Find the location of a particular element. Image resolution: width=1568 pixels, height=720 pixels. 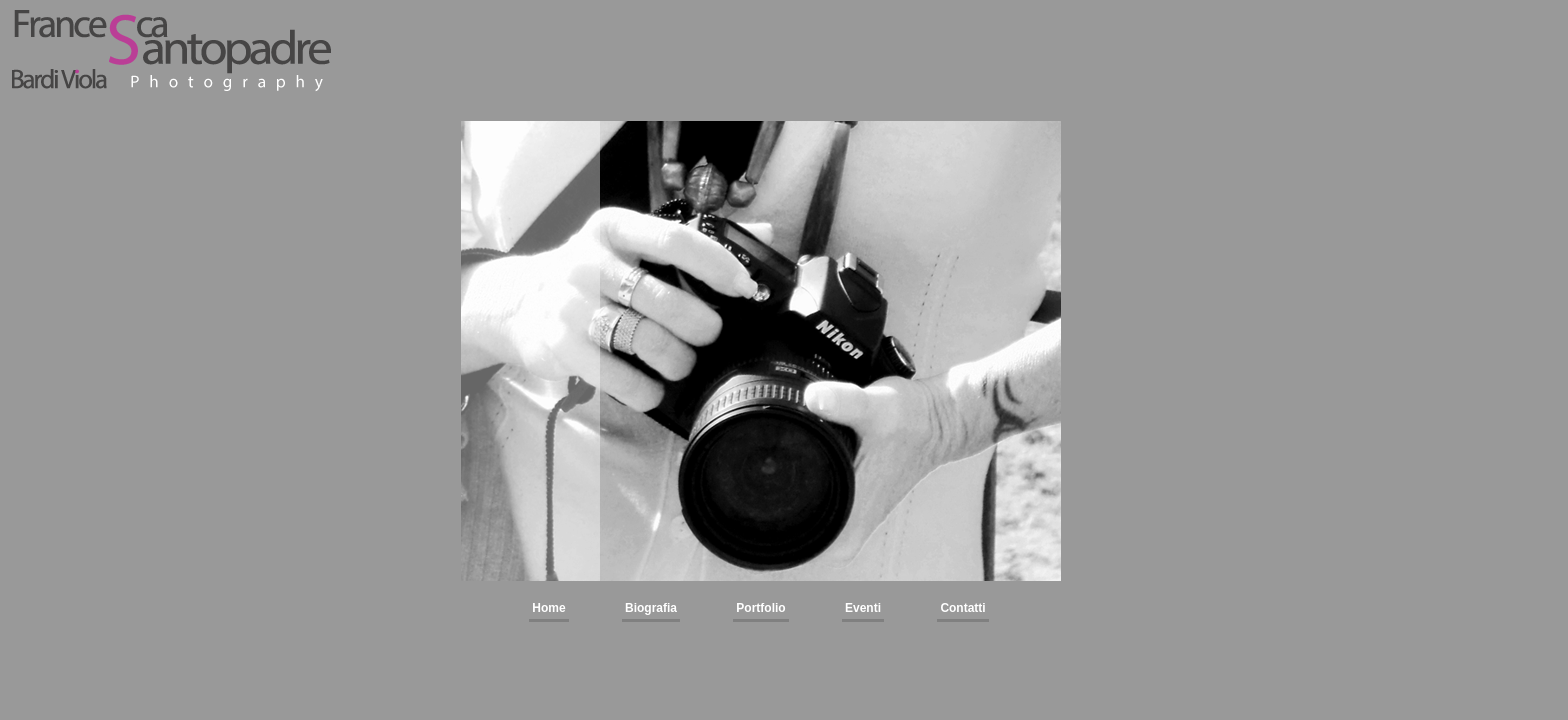

Contatti is located at coordinates (962, 608).